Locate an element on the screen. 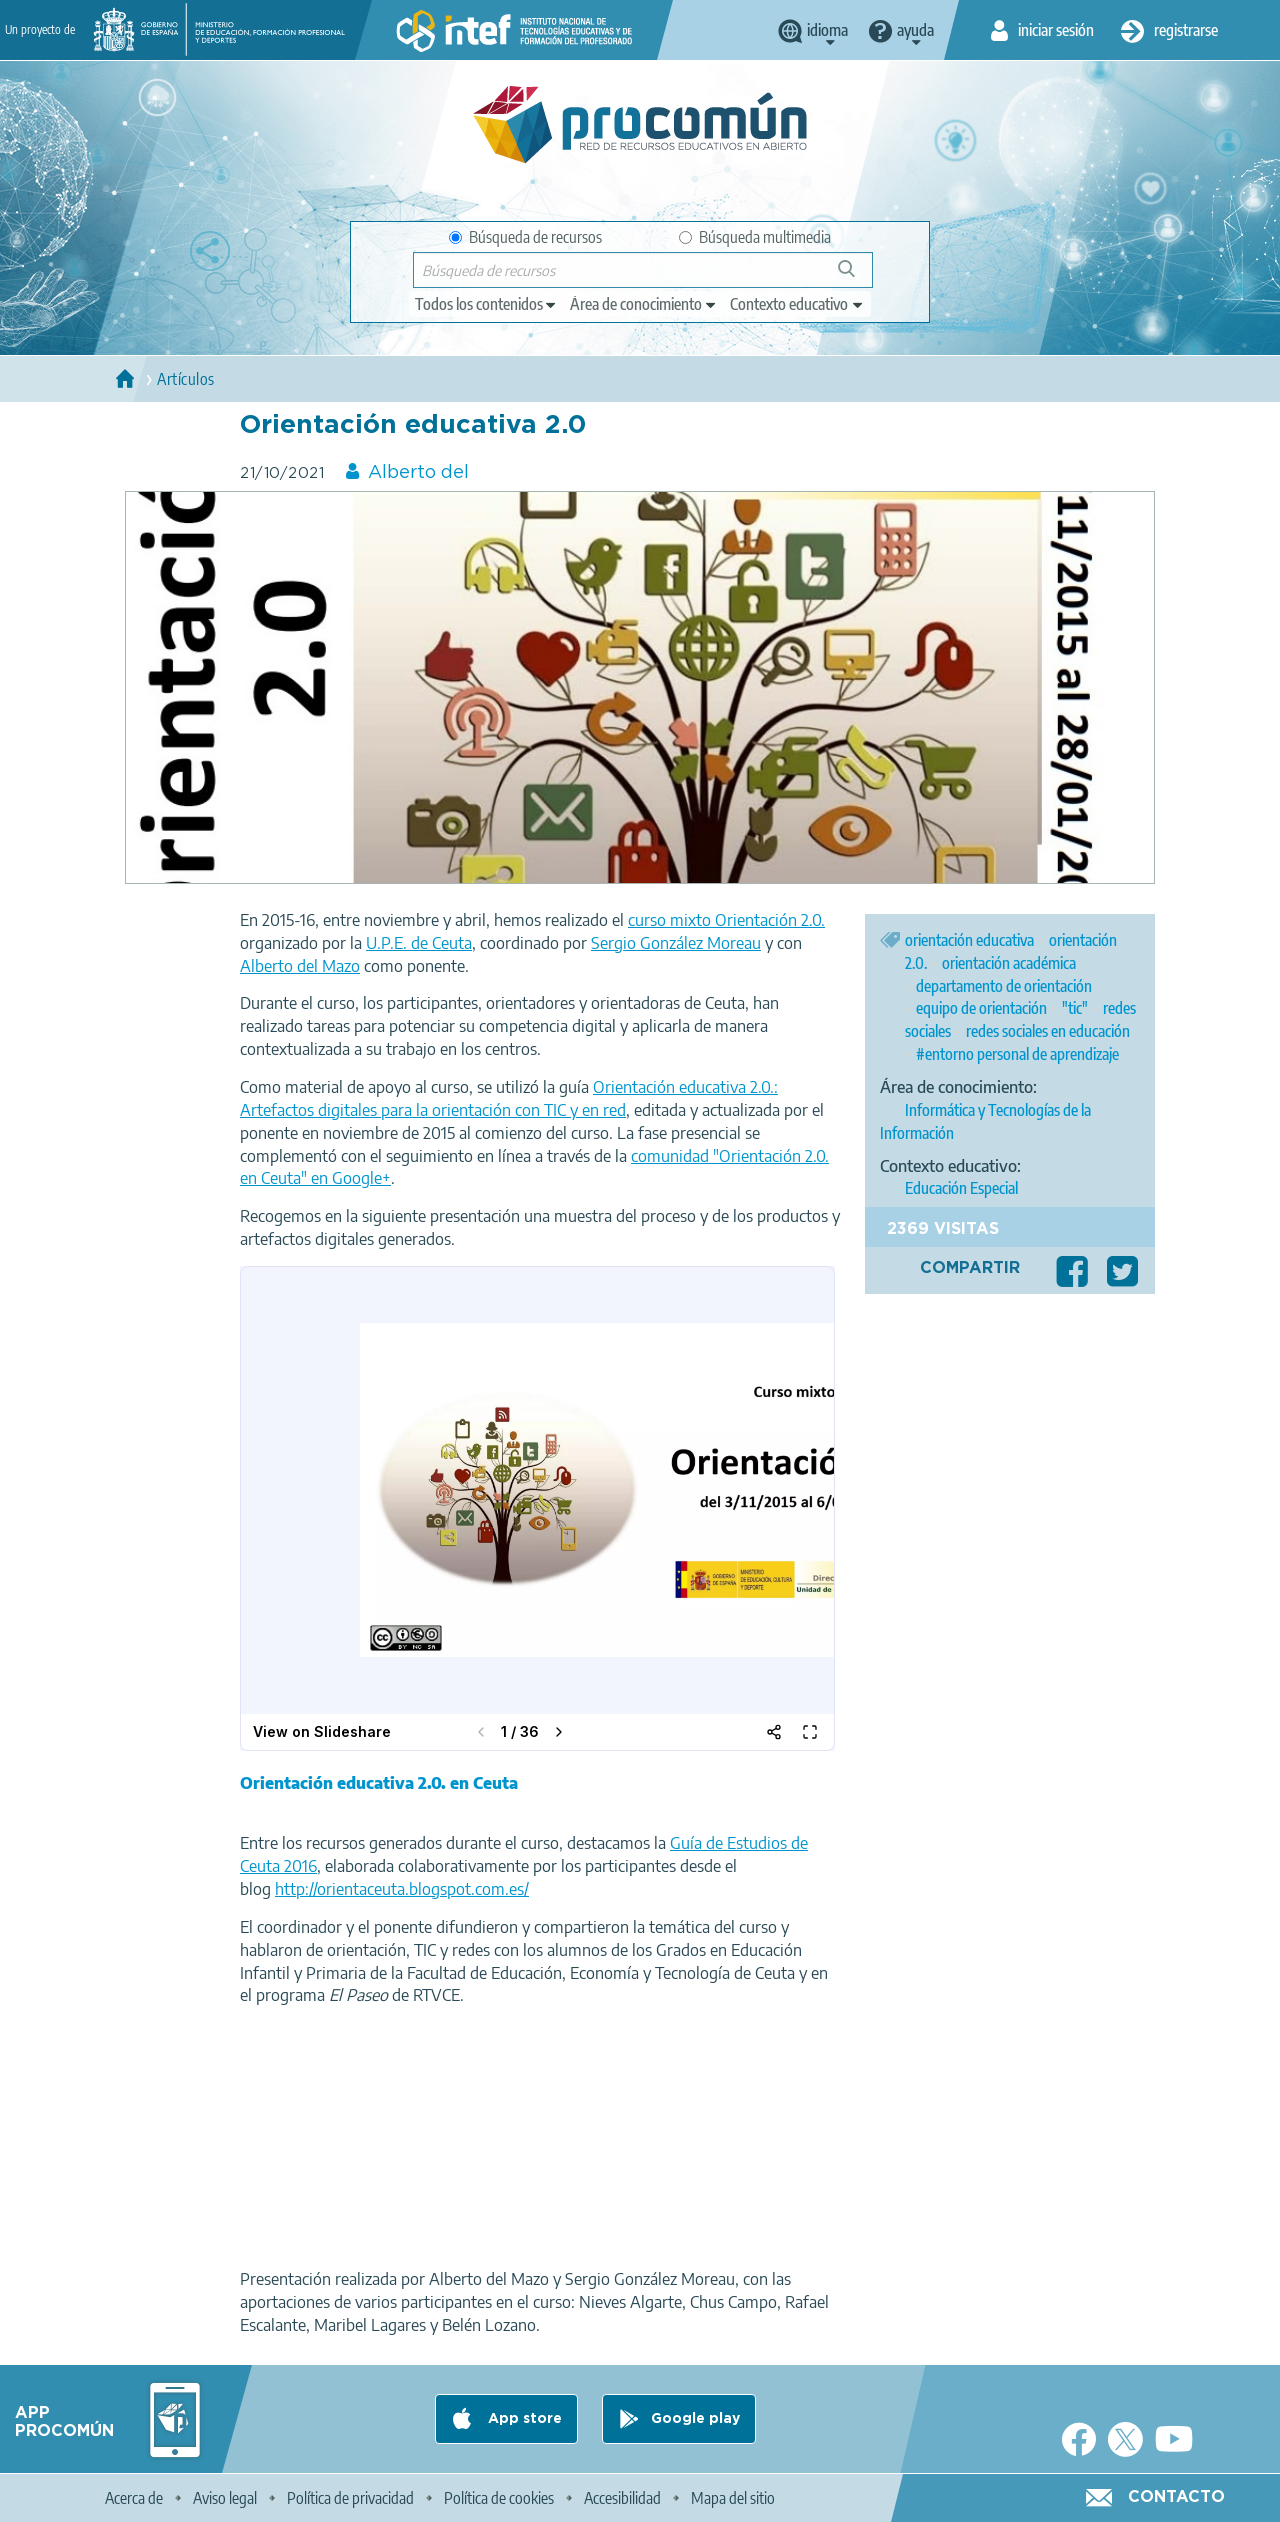  "tic" is located at coordinates (1075, 1008).